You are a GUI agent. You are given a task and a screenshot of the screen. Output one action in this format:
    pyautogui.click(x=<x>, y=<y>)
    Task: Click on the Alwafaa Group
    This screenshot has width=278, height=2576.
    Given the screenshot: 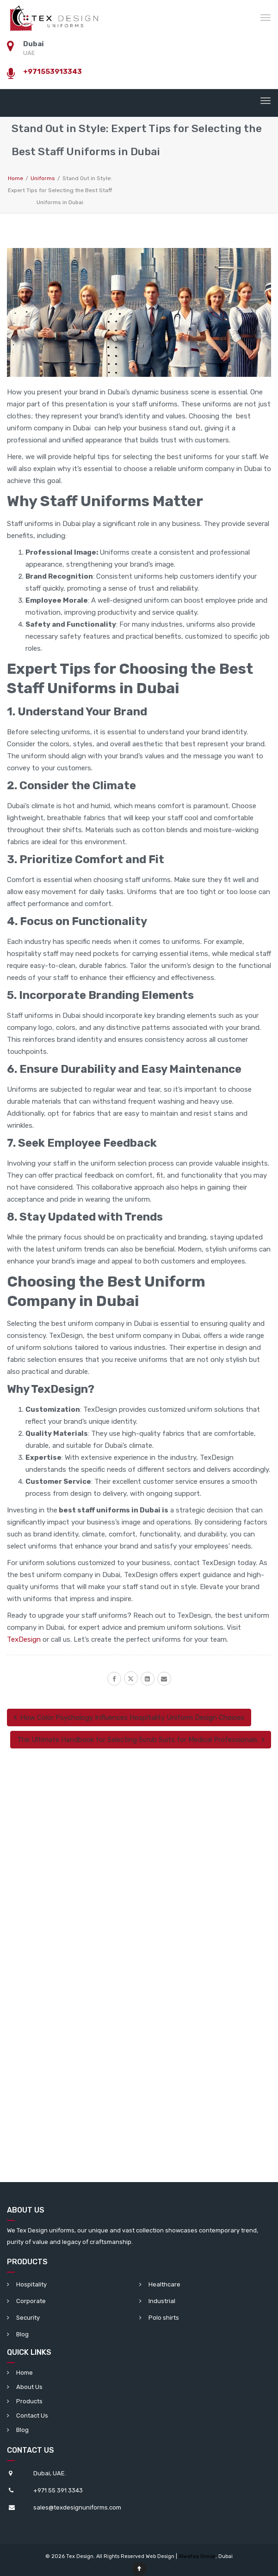 What is the action you would take?
    pyautogui.click(x=197, y=2556)
    